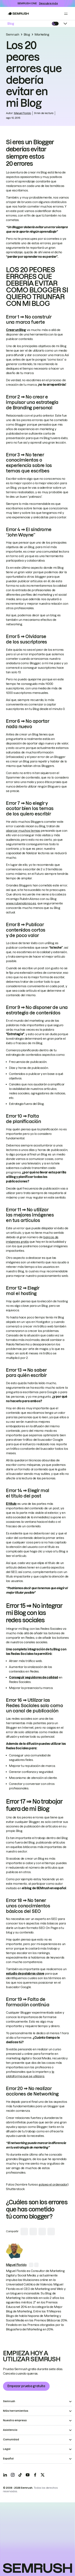 The image size is (75, 2576). I want to click on estudio de palabras clave, so click(25, 1973).